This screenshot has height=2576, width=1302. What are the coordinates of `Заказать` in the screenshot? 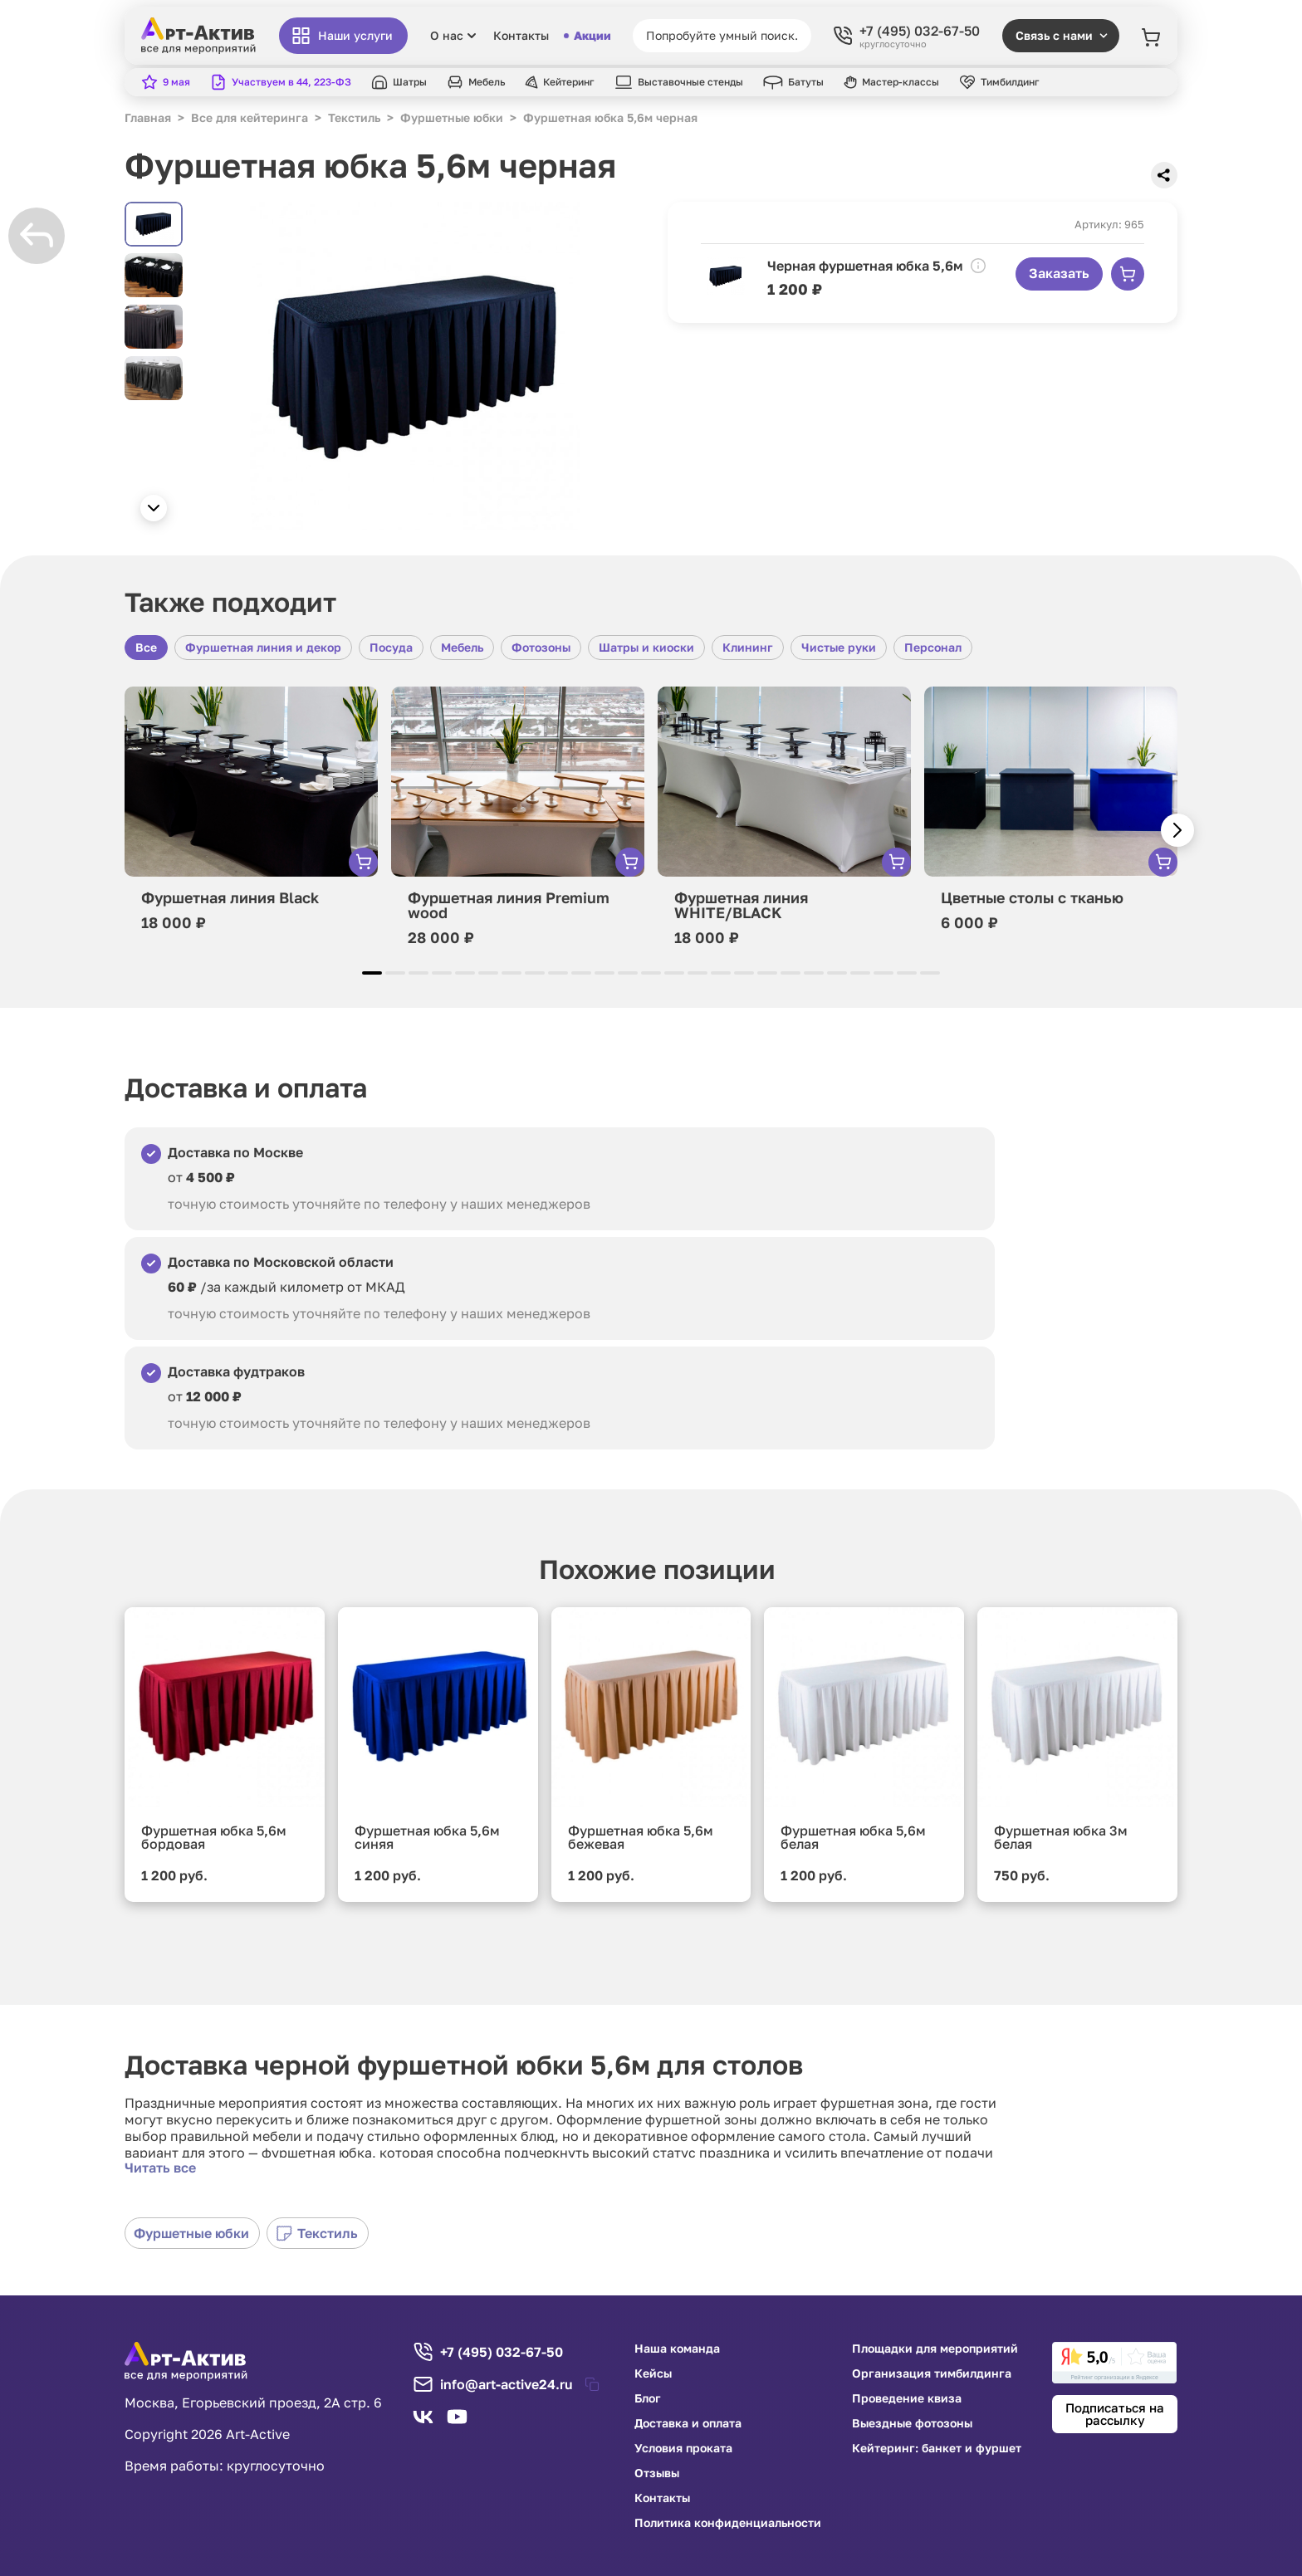 It's located at (1059, 273).